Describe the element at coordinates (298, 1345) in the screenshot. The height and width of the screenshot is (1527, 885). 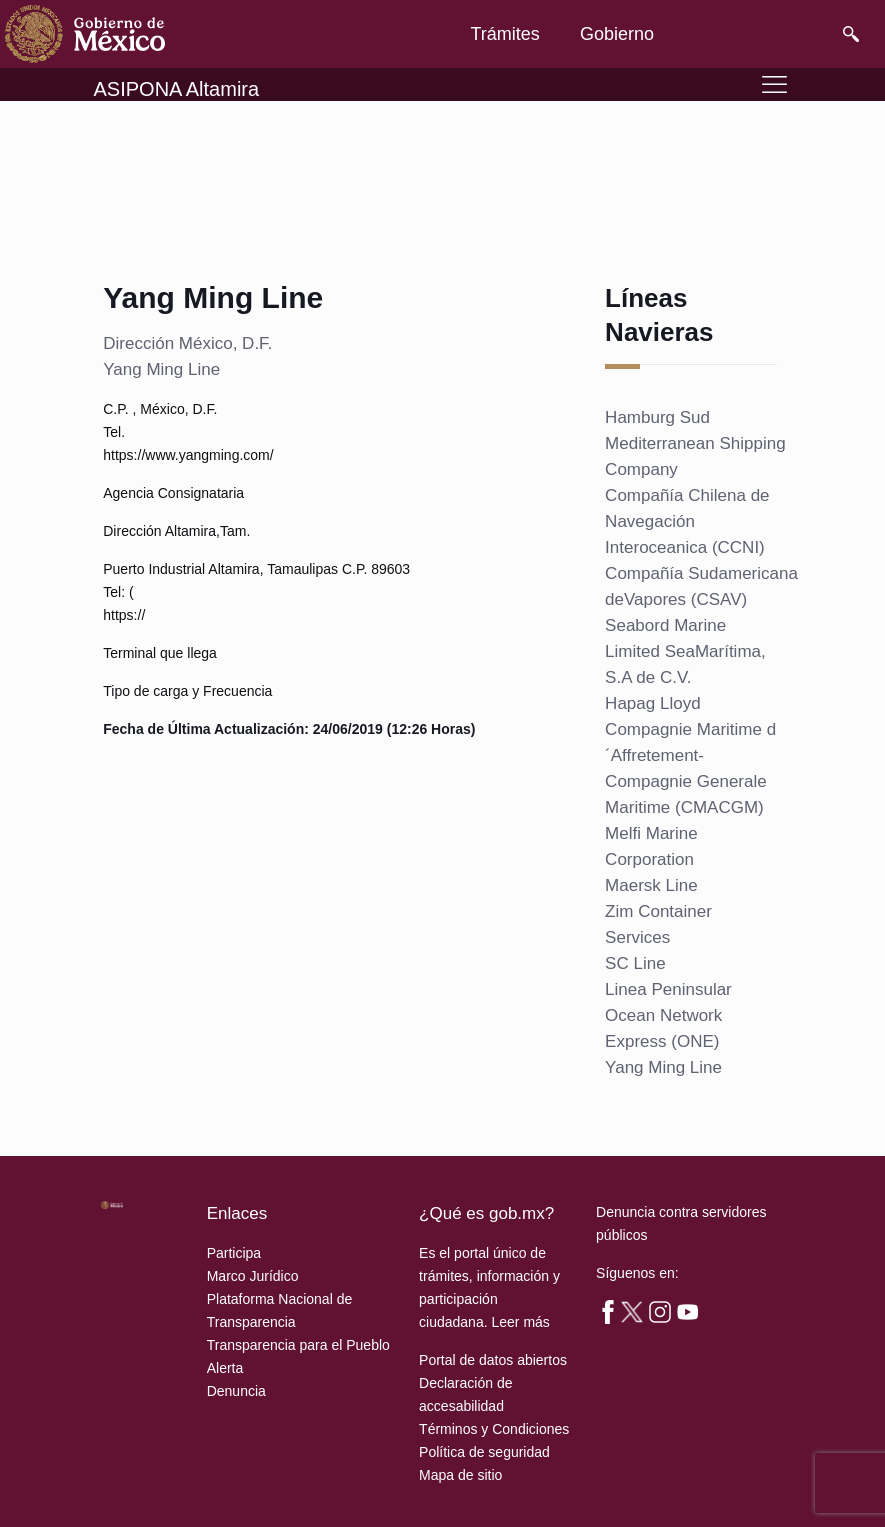
I see `Transparencia para el Pueblo` at that location.